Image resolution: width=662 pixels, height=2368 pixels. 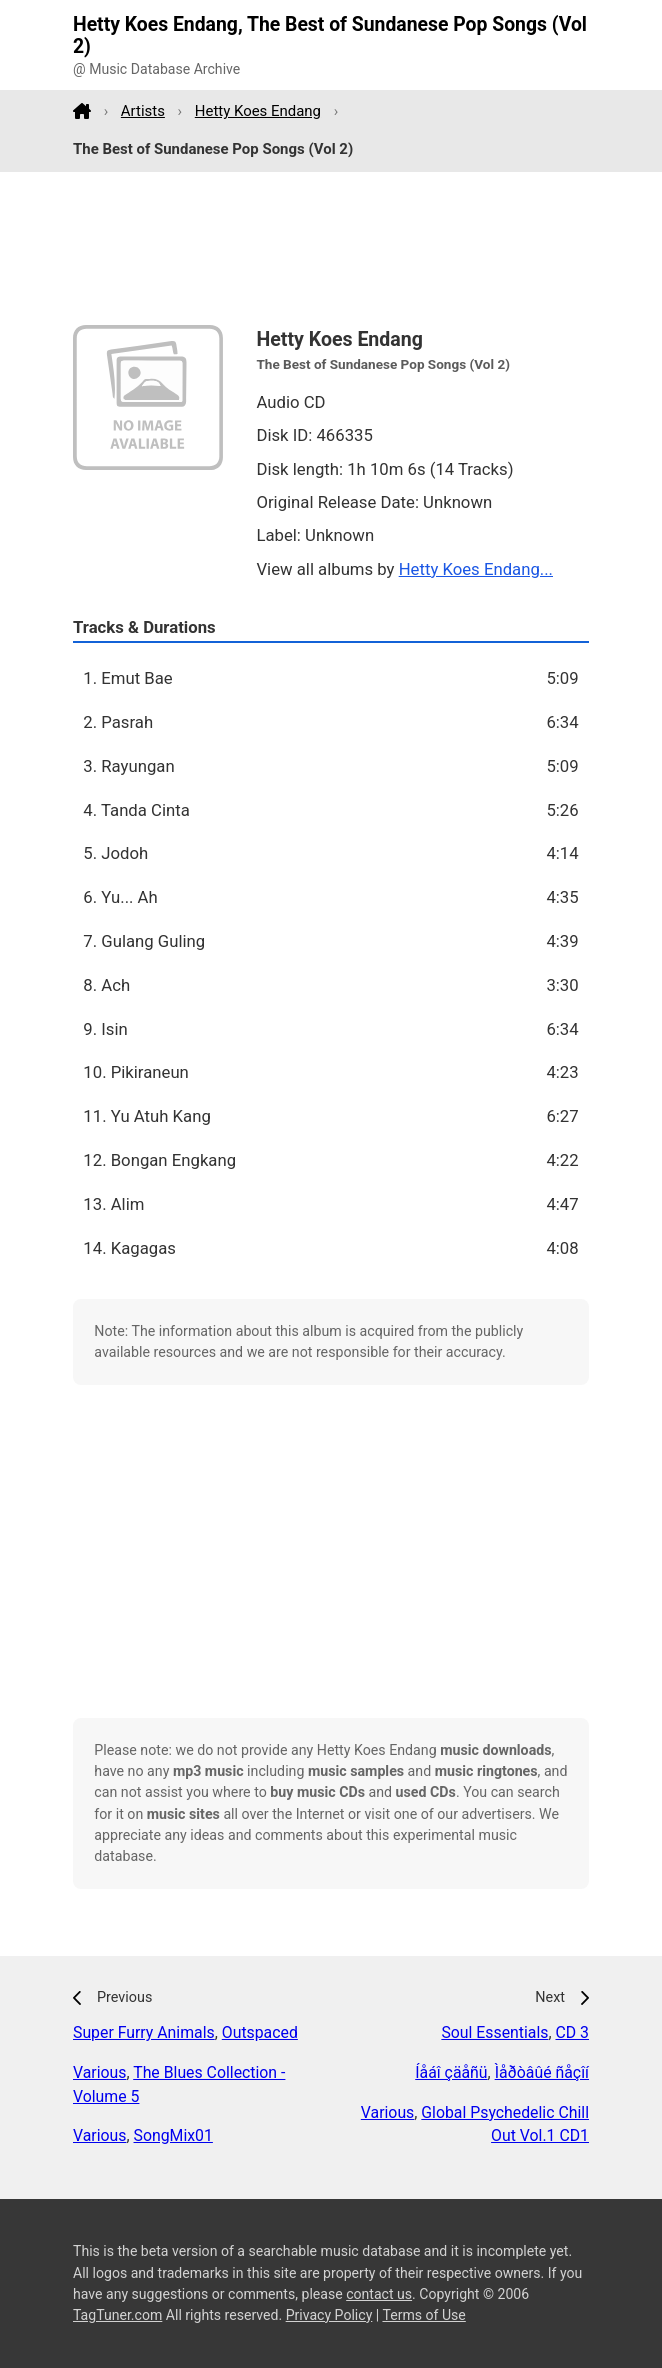 I want to click on contact us, so click(x=379, y=2294).